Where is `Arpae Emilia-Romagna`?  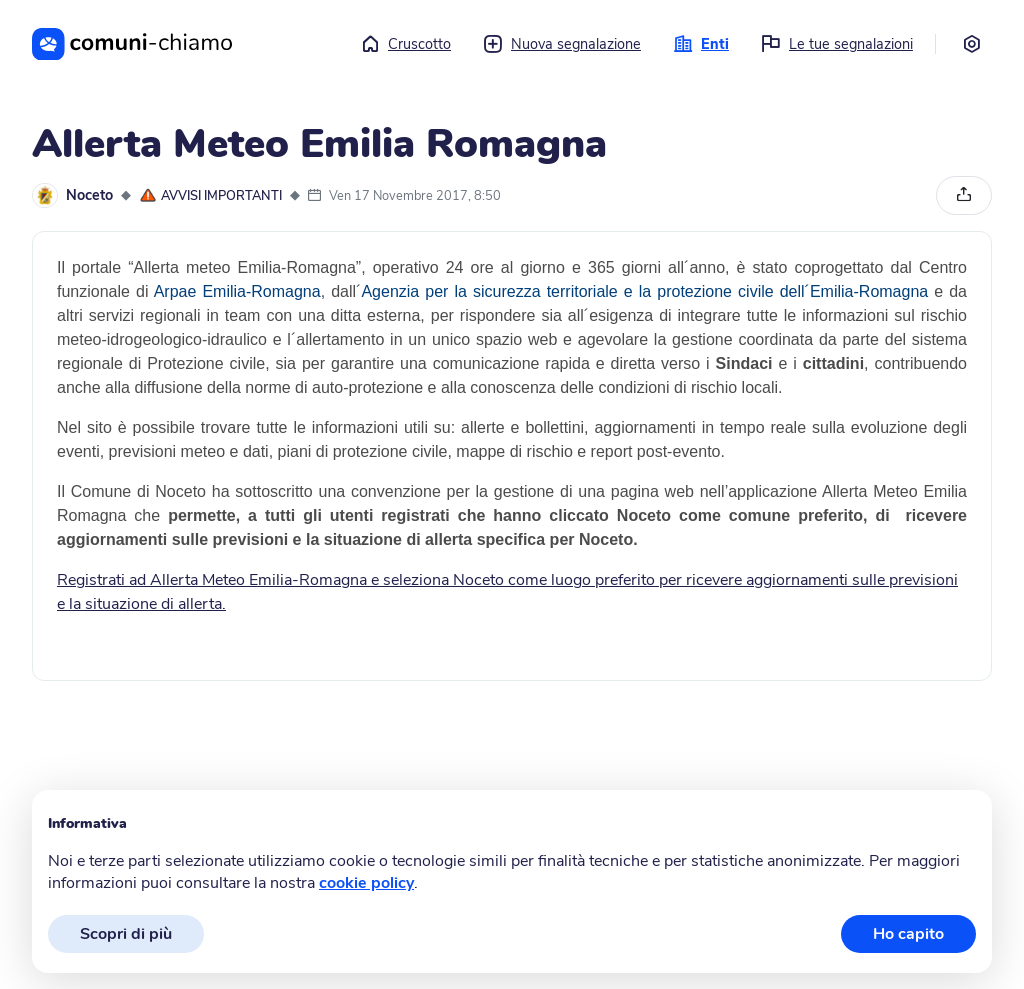 Arpae Emilia-Romagna is located at coordinates (234, 291).